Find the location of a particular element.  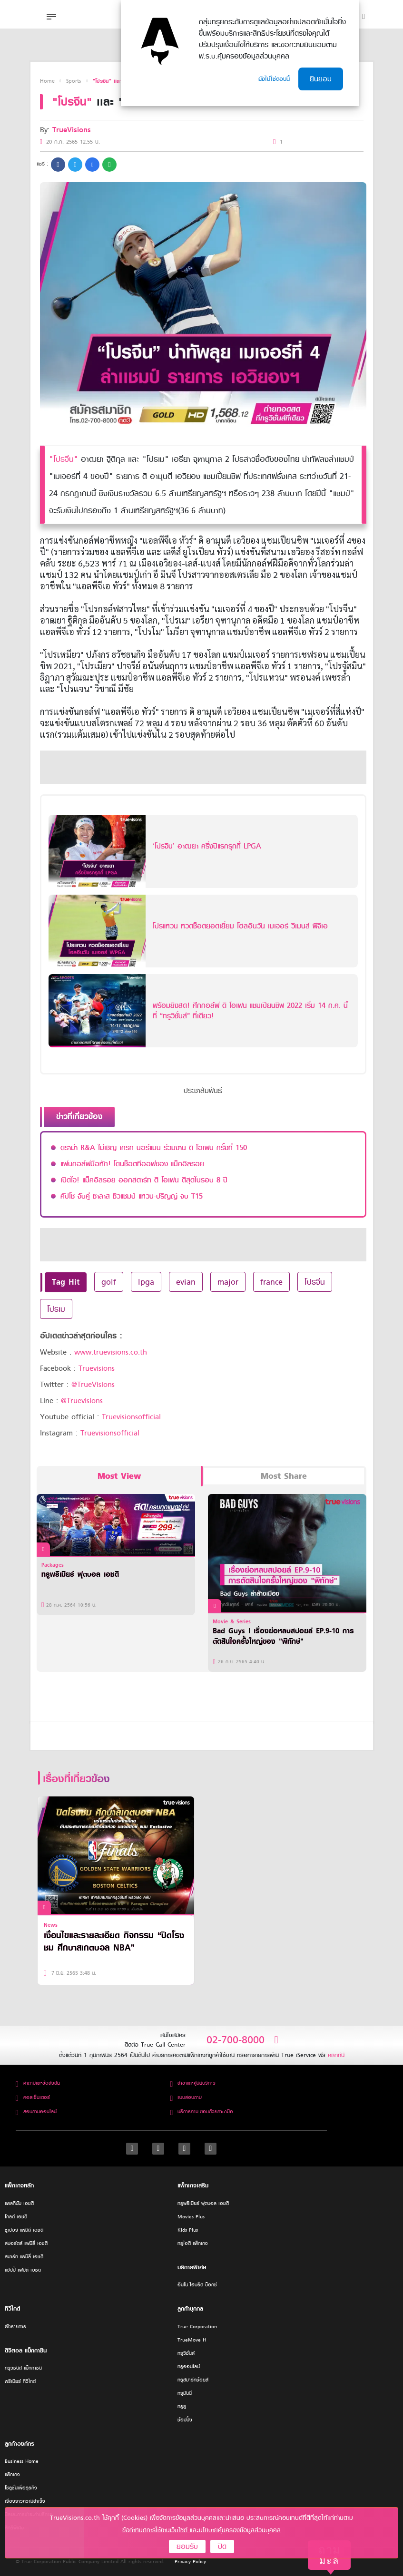

ทรูวิชั่นส์ แม็กกาซีน is located at coordinates (23, 2368).